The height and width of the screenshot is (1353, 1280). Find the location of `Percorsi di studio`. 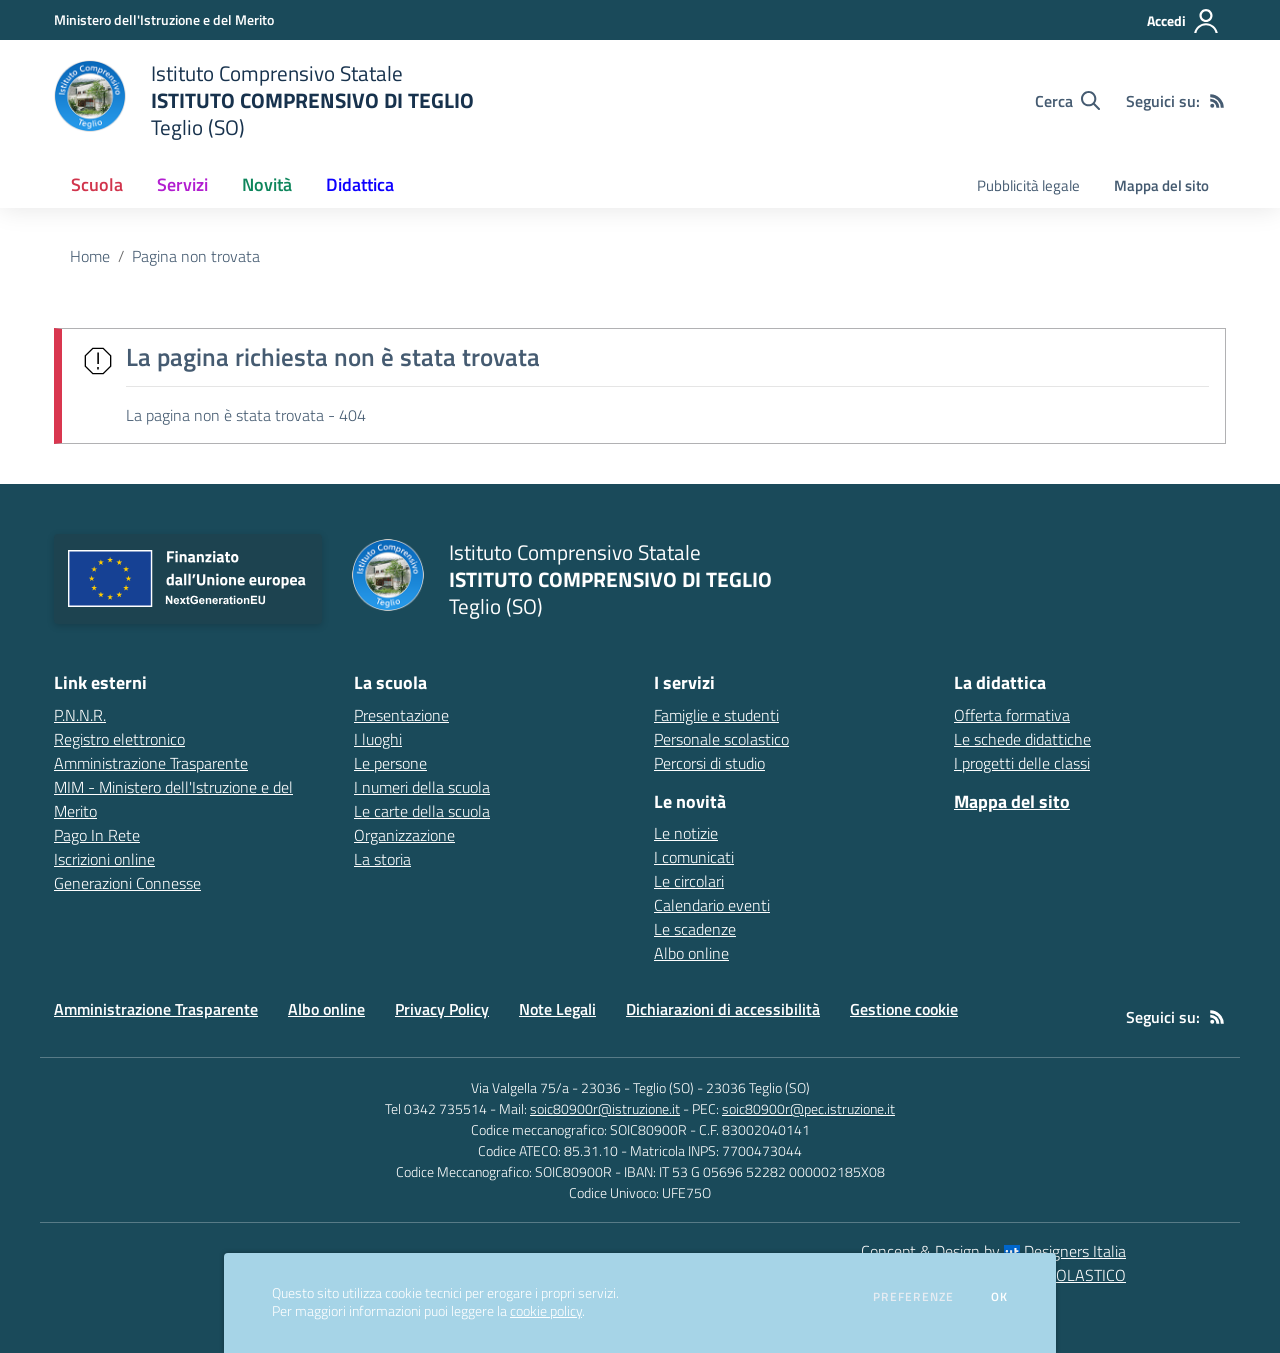

Percorsi di studio is located at coordinates (709, 763).